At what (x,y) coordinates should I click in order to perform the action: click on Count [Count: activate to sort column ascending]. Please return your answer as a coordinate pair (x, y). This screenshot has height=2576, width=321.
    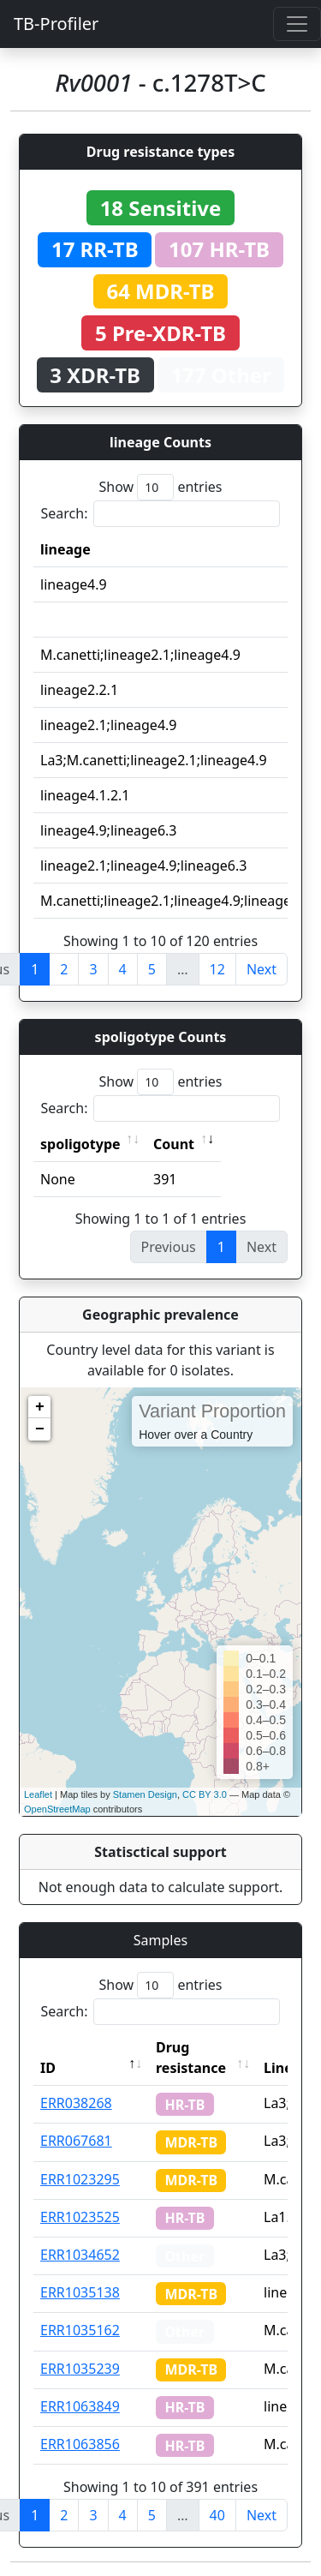
    Looking at the image, I should click on (173, 1144).